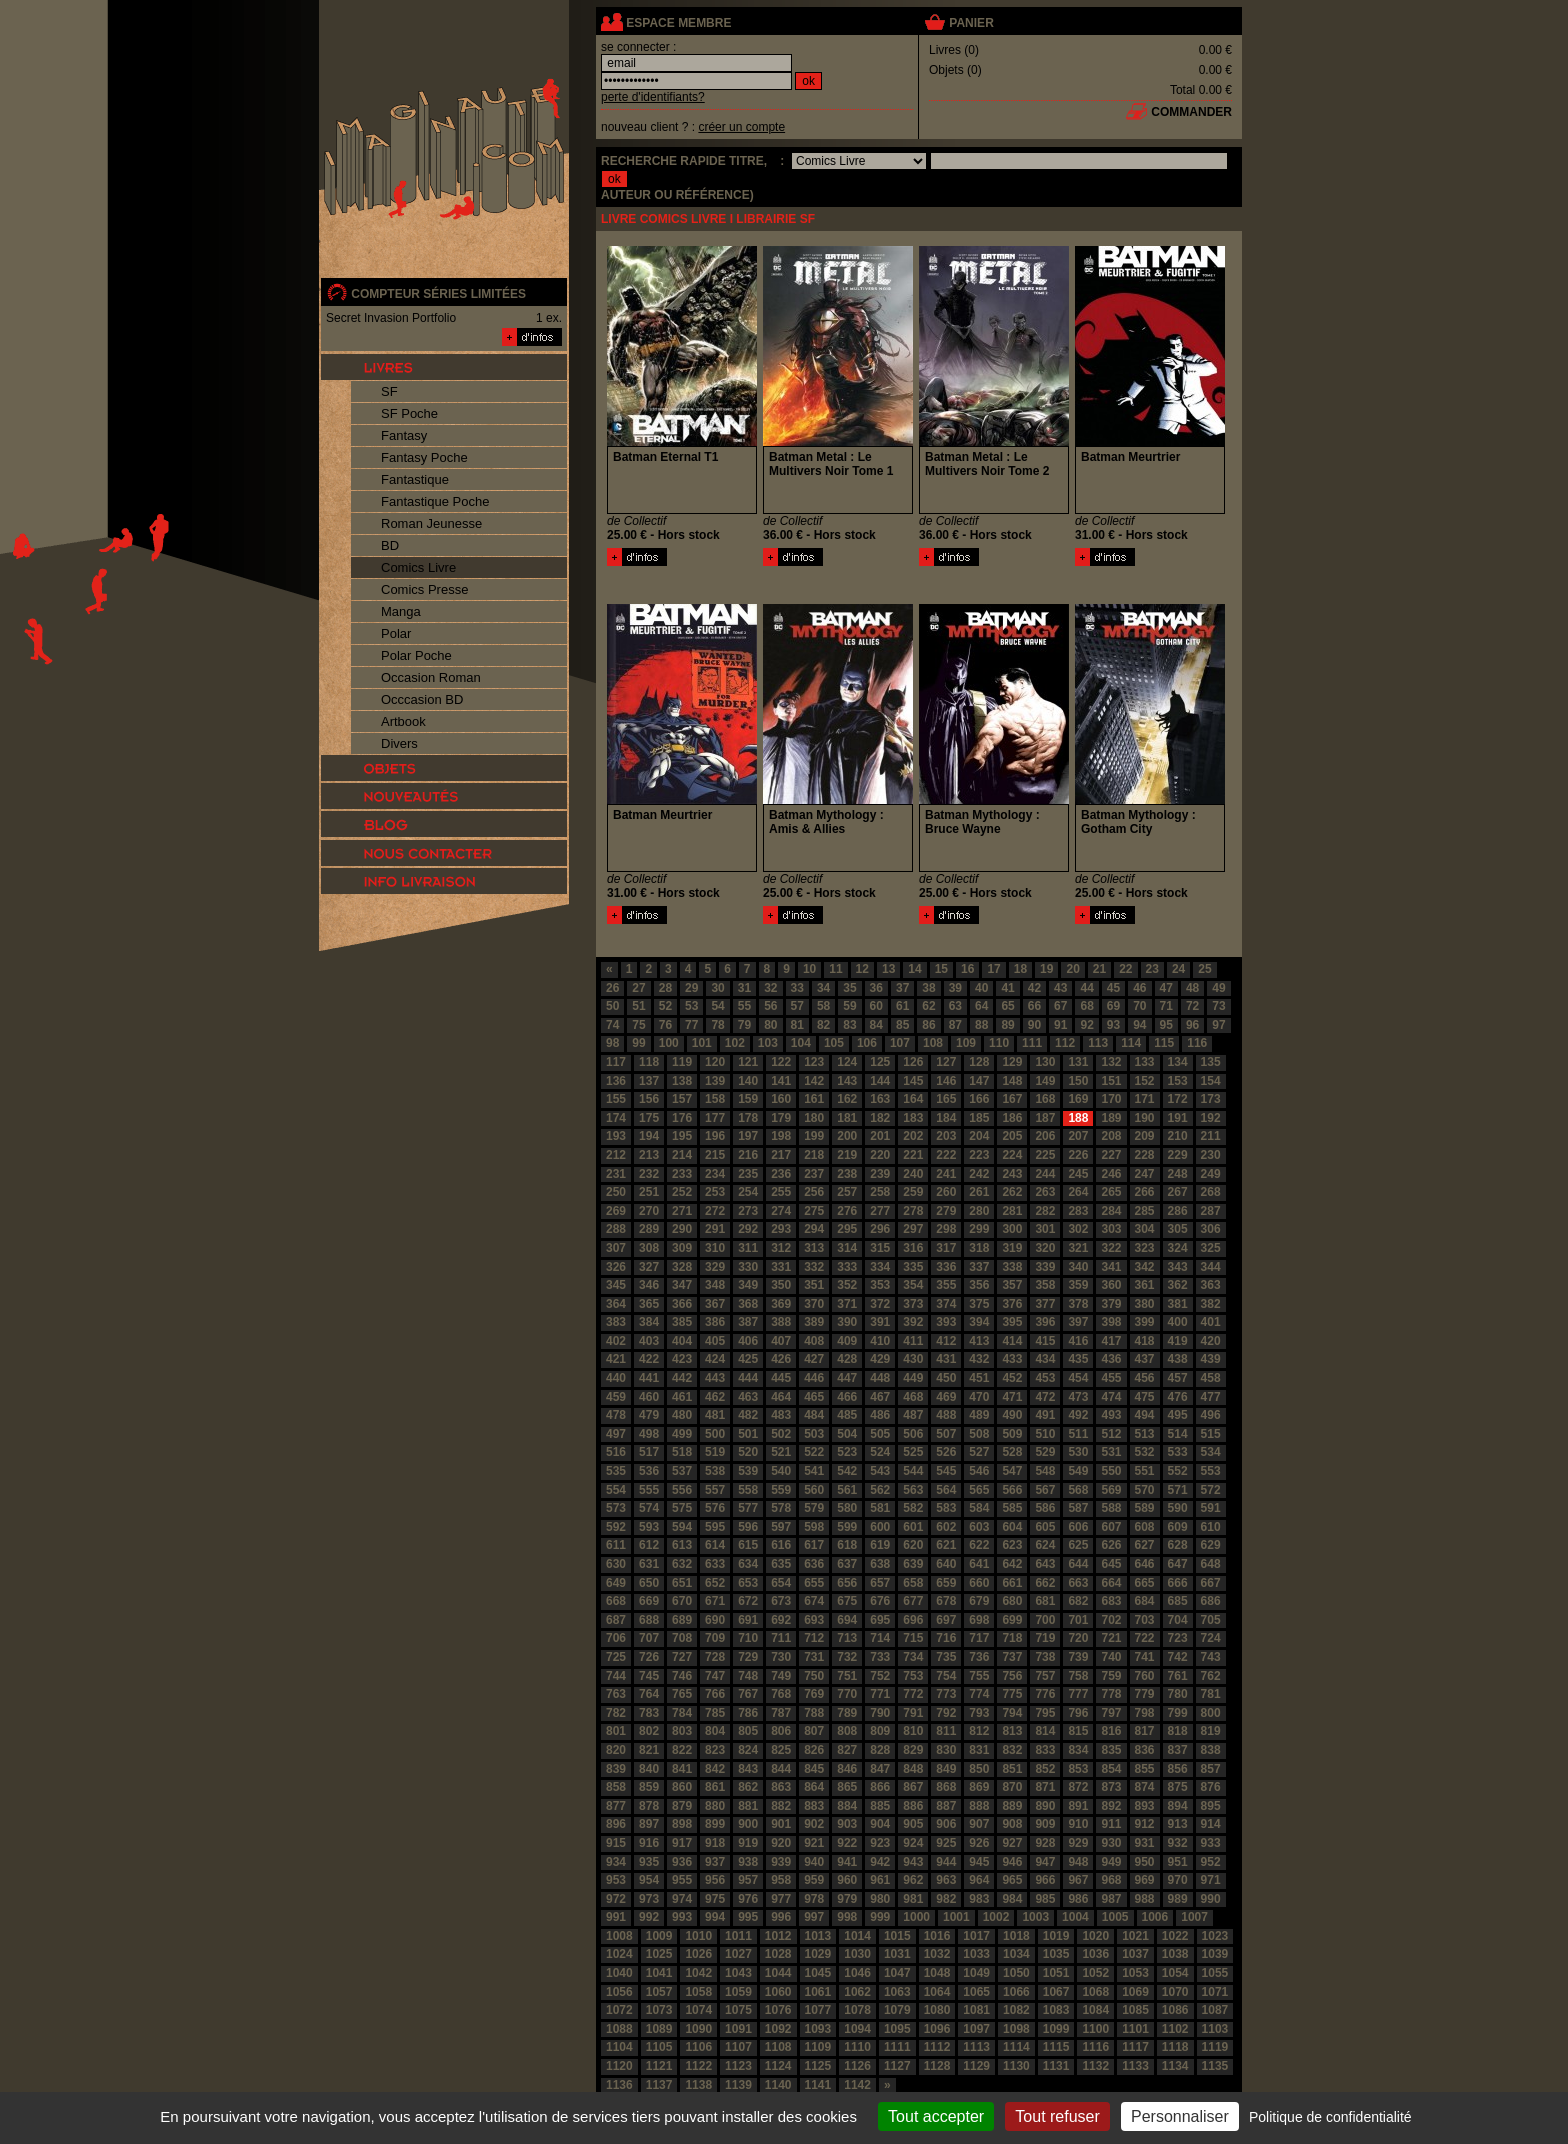 The height and width of the screenshot is (2144, 1568). I want to click on 634, so click(748, 1564).